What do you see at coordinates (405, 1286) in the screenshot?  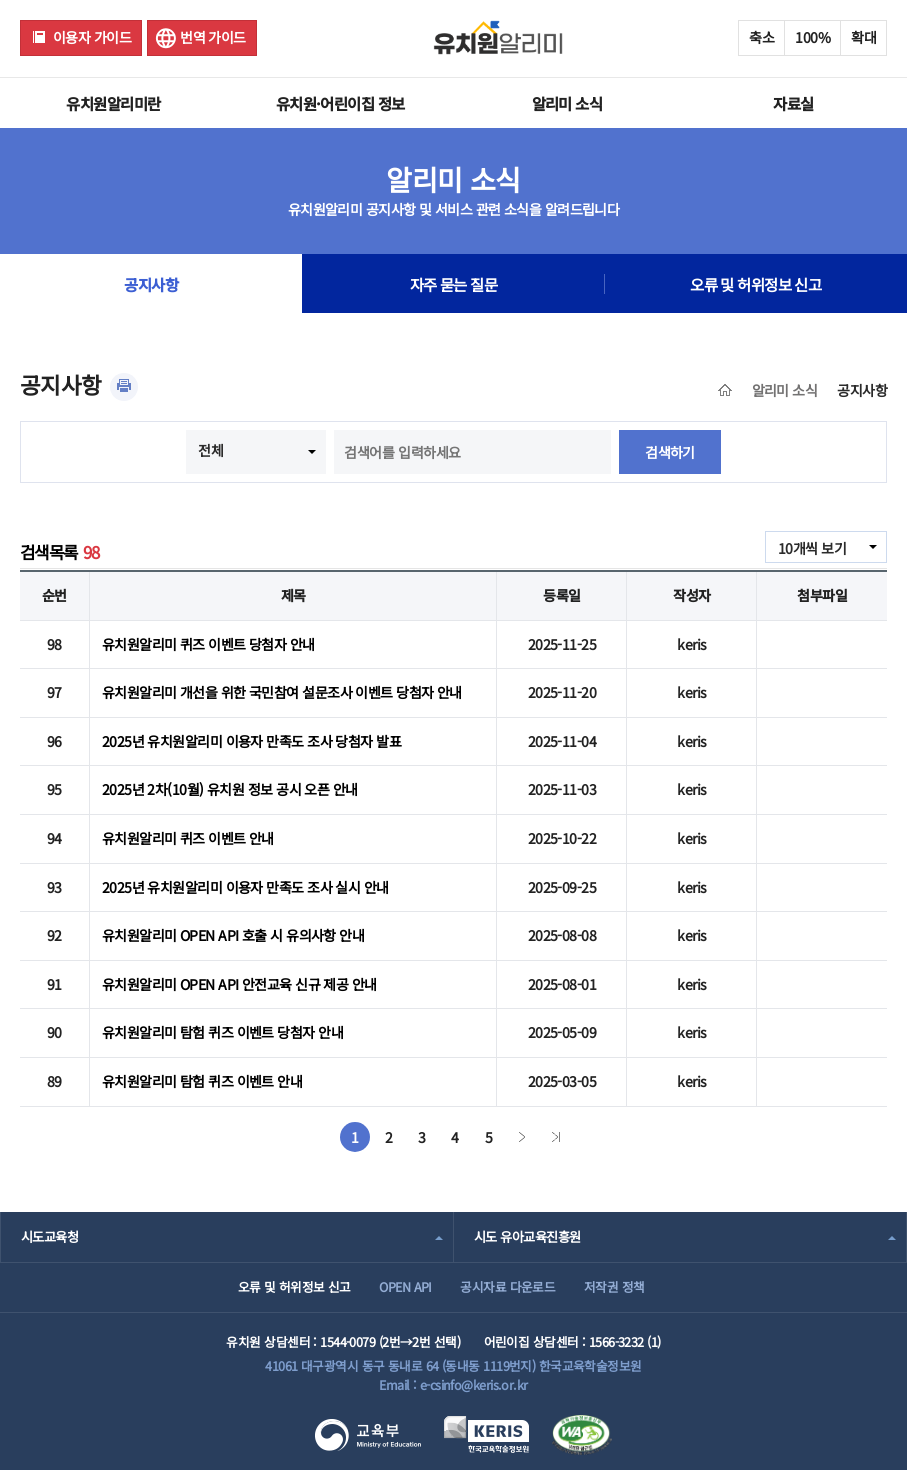 I see `OPEN API` at bounding box center [405, 1286].